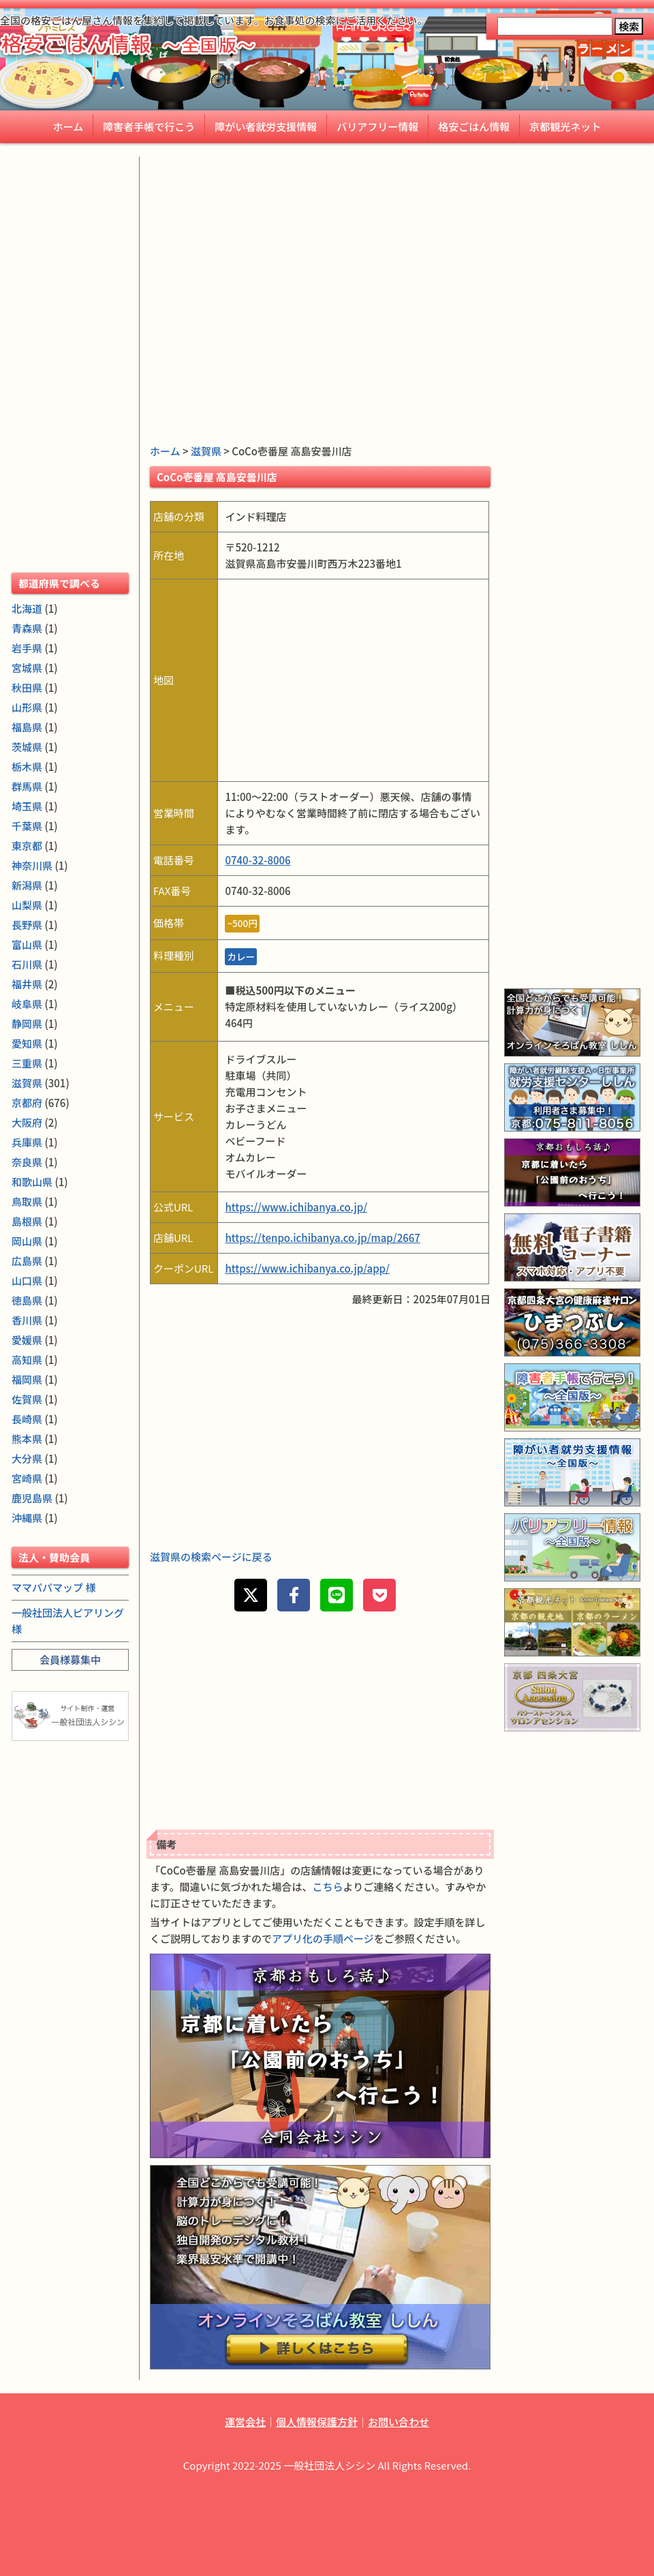 This screenshot has width=654, height=2576. What do you see at coordinates (32, 1498) in the screenshot?
I see `鹿児島県` at bounding box center [32, 1498].